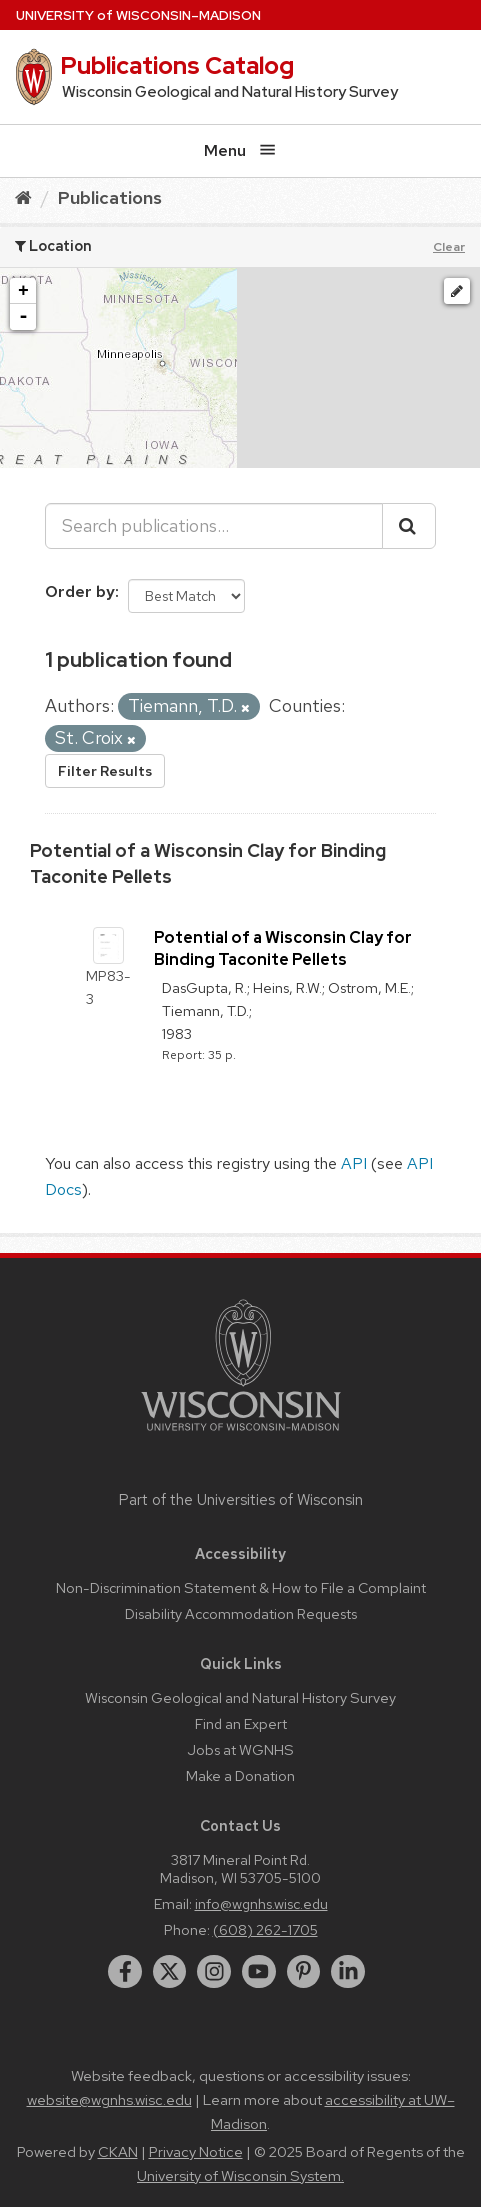 The height and width of the screenshot is (2207, 481). What do you see at coordinates (240, 1749) in the screenshot?
I see `Jobs at WGNHS` at bounding box center [240, 1749].